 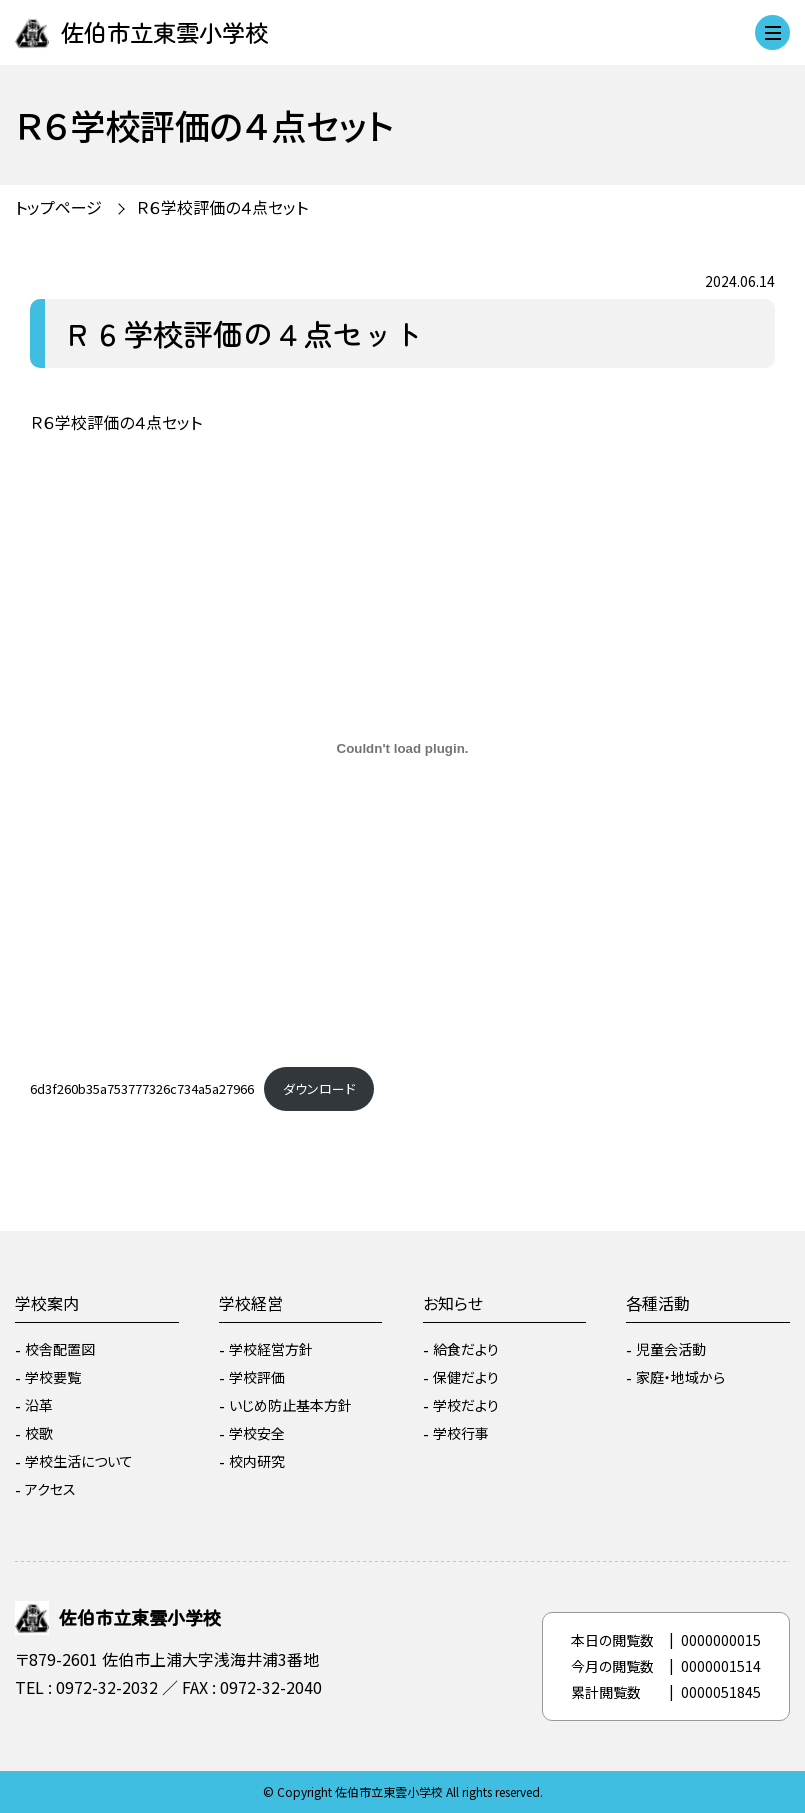 What do you see at coordinates (671, 1349) in the screenshot?
I see `児童会活動` at bounding box center [671, 1349].